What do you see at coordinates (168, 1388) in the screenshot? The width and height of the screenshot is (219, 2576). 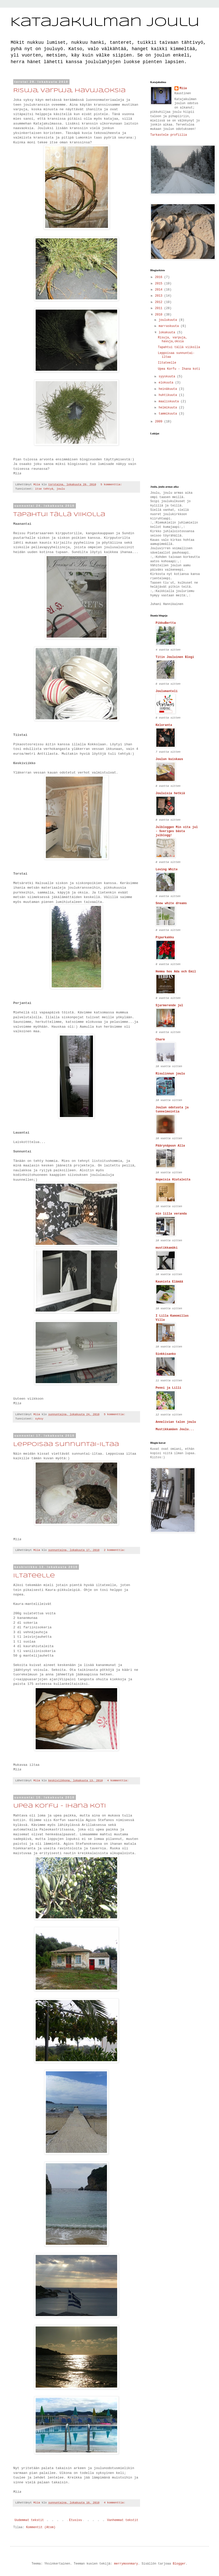 I see `Penni ja Lilli` at bounding box center [168, 1388].